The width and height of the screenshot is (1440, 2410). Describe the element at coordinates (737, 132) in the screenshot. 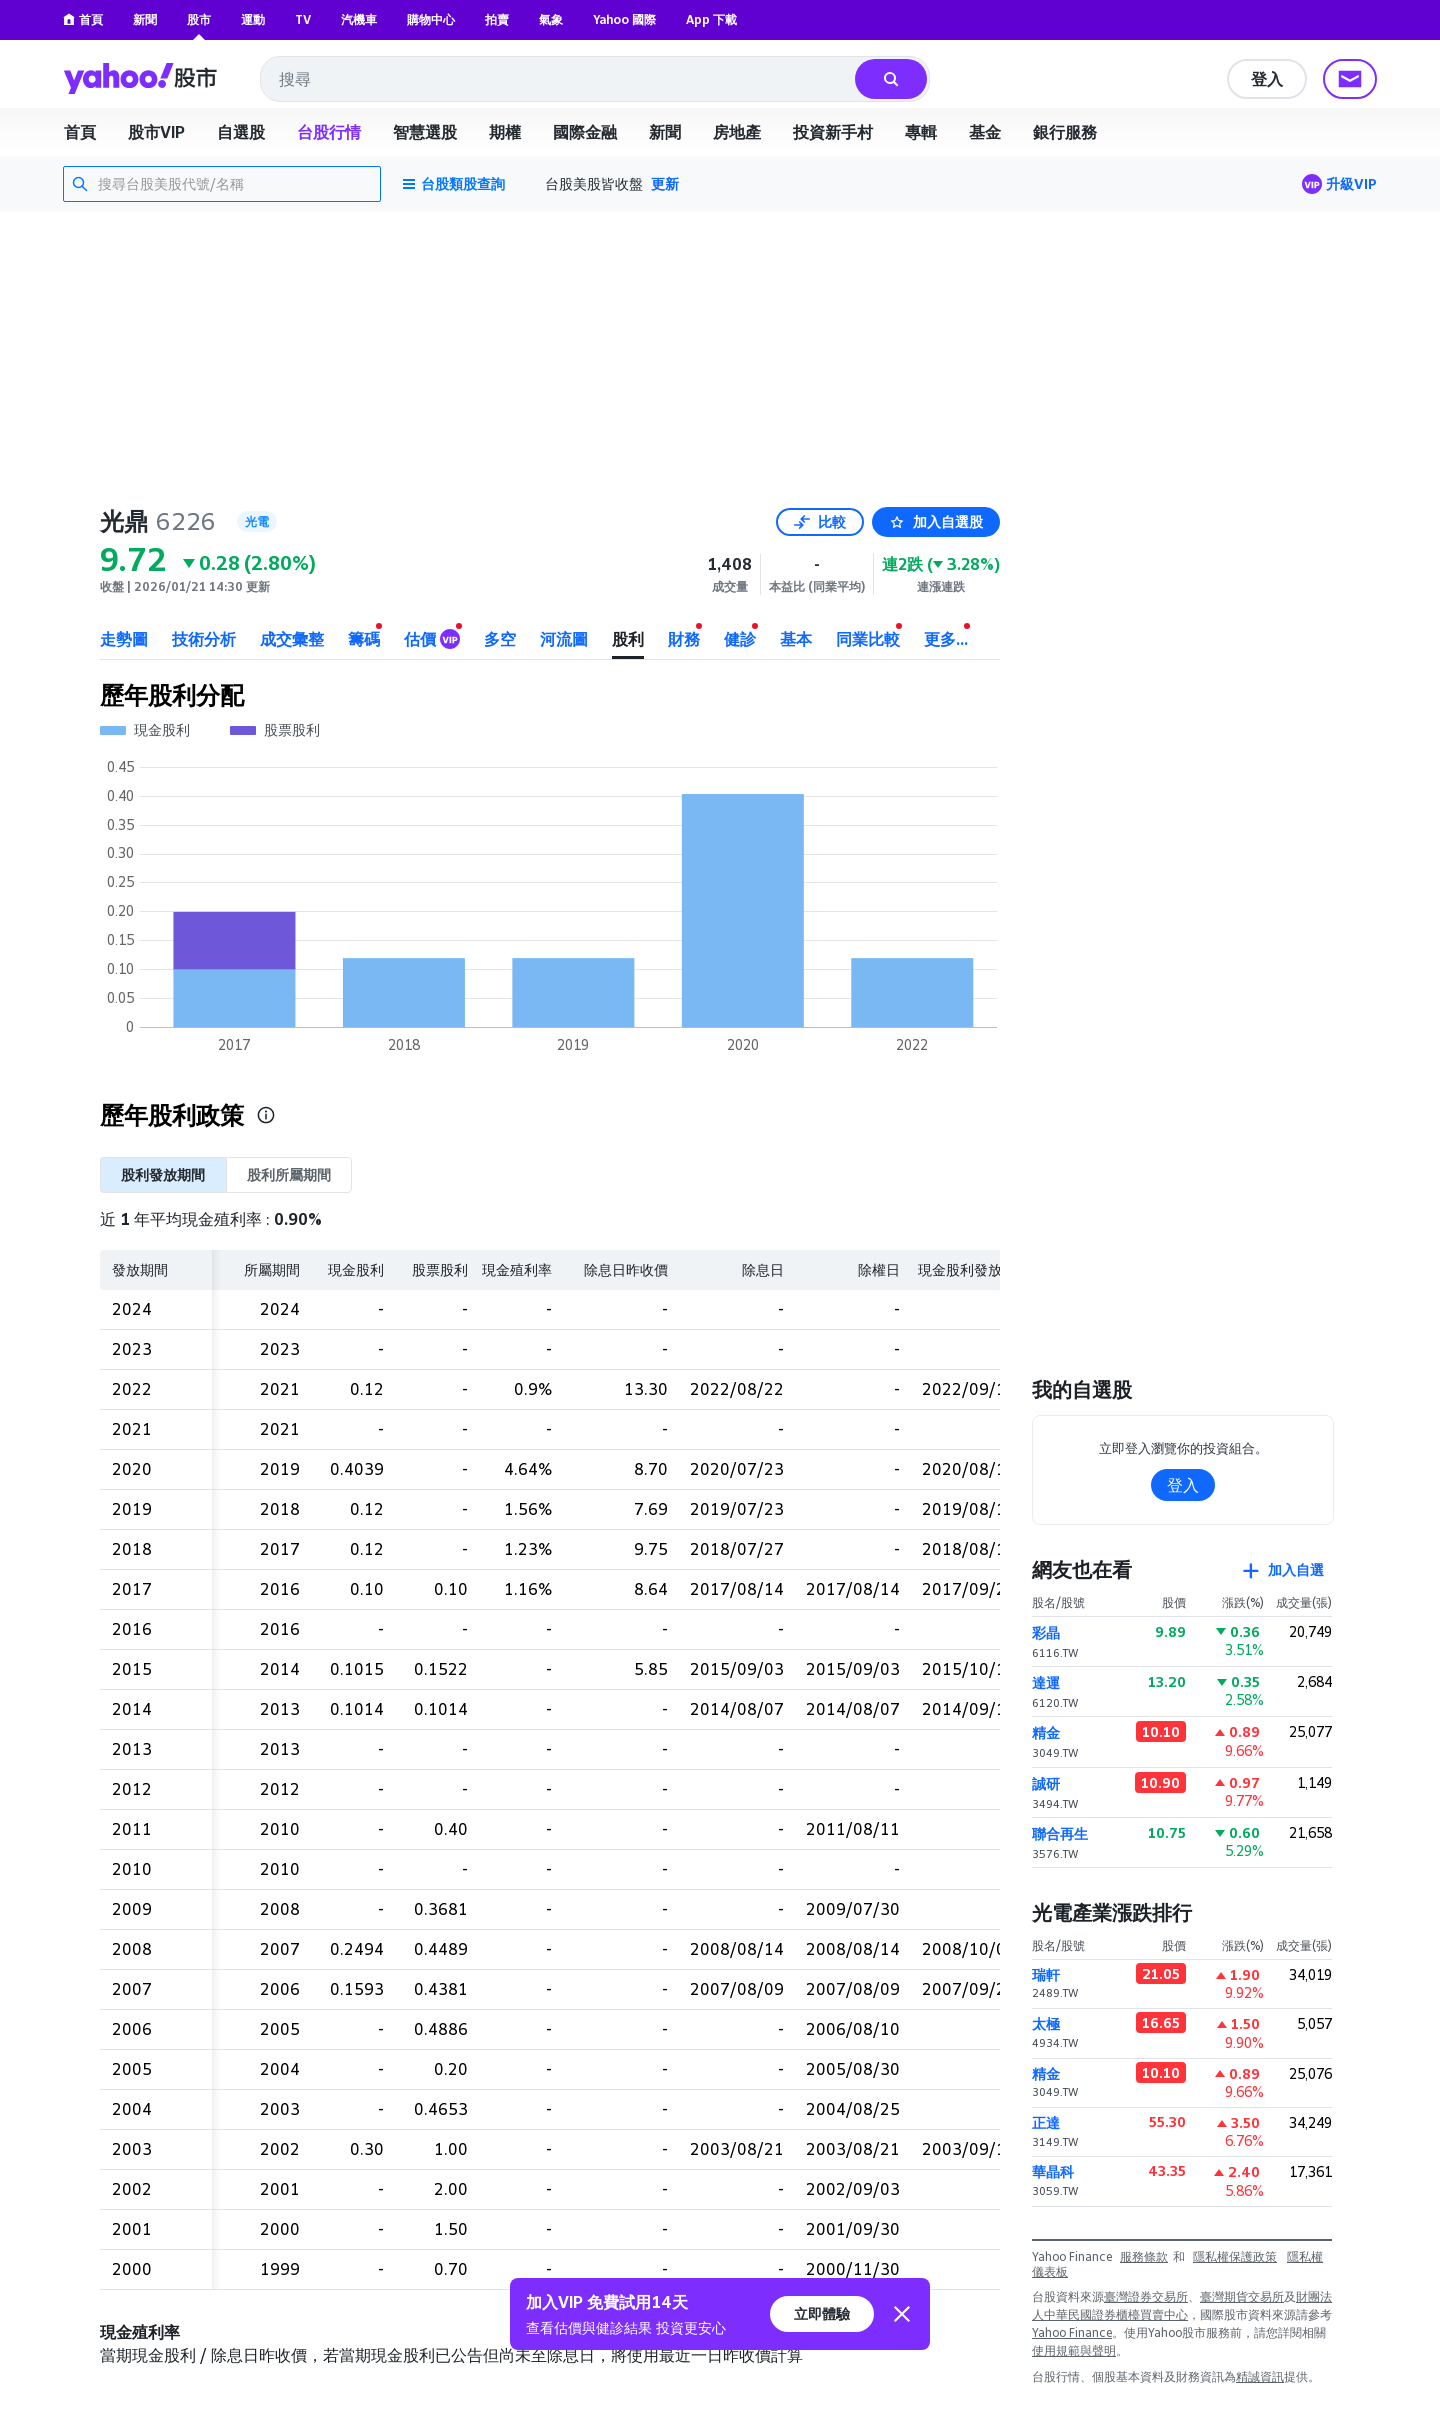

I see `房地產` at that location.